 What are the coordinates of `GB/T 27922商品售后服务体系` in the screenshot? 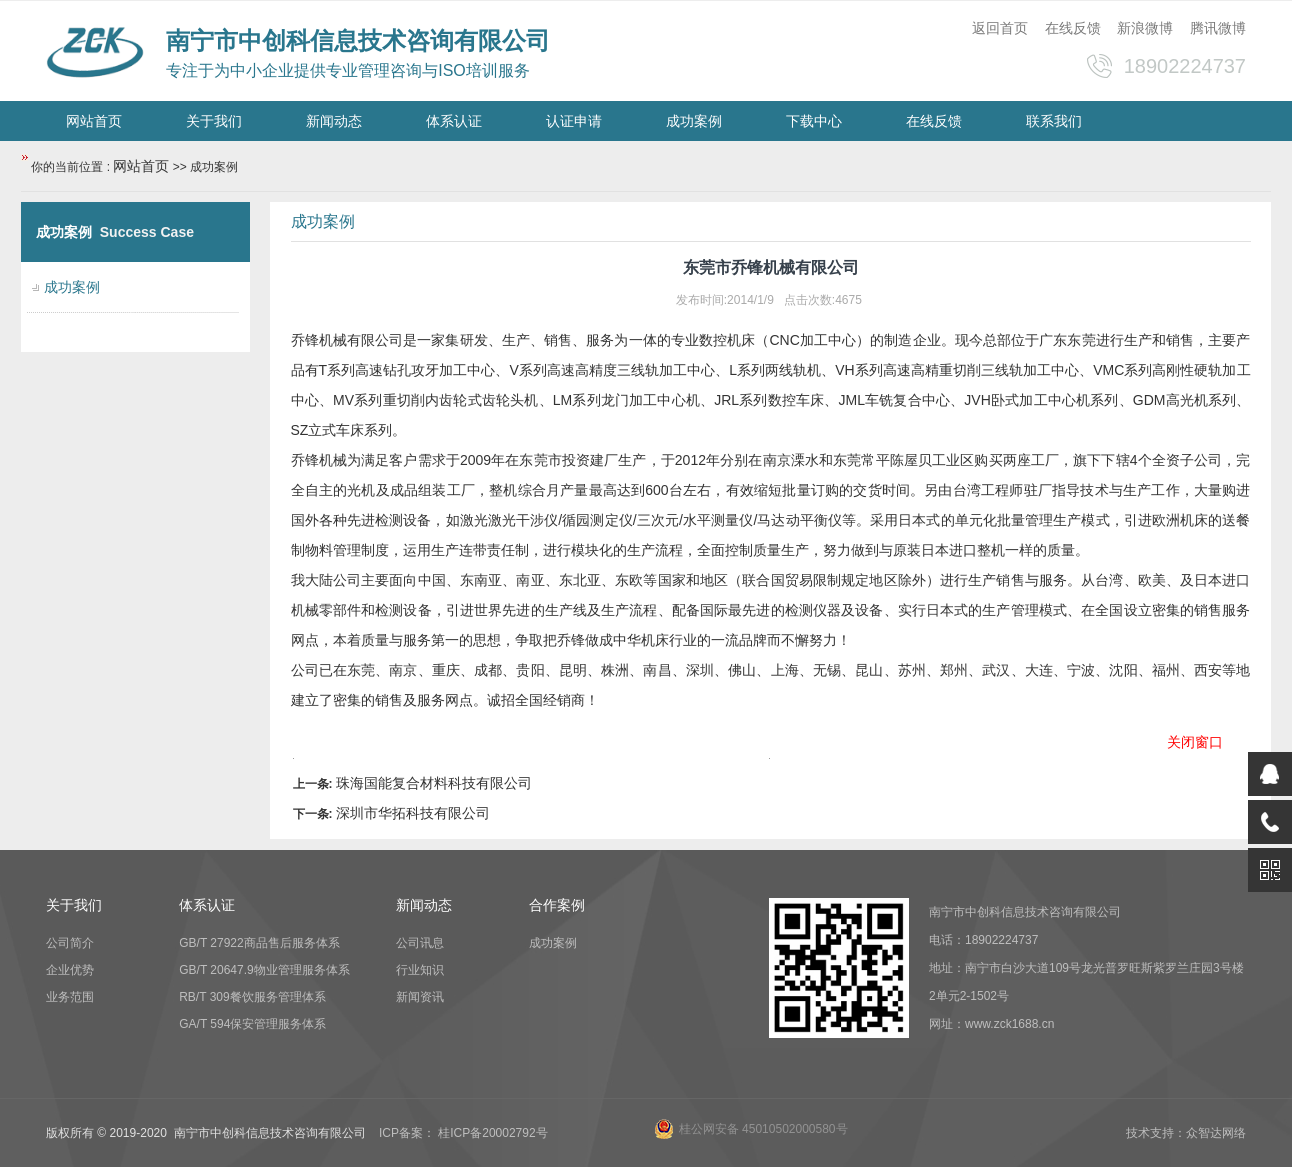 It's located at (259, 943).